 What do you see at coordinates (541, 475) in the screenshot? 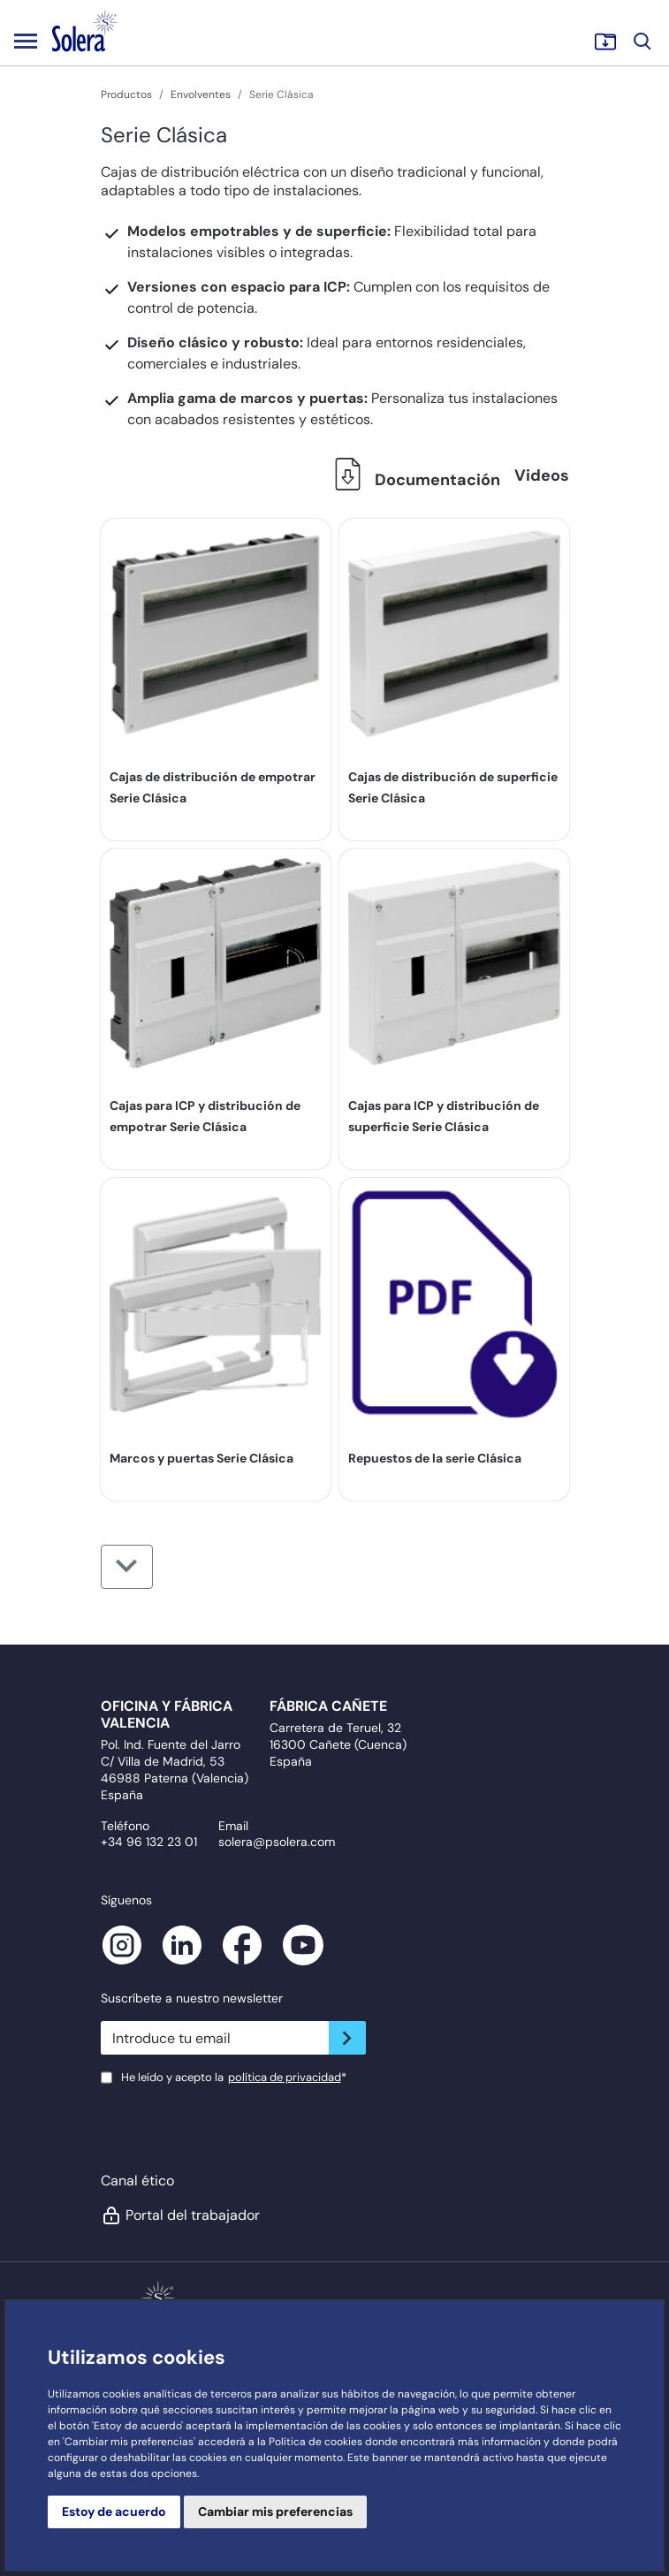
I see `Videos` at bounding box center [541, 475].